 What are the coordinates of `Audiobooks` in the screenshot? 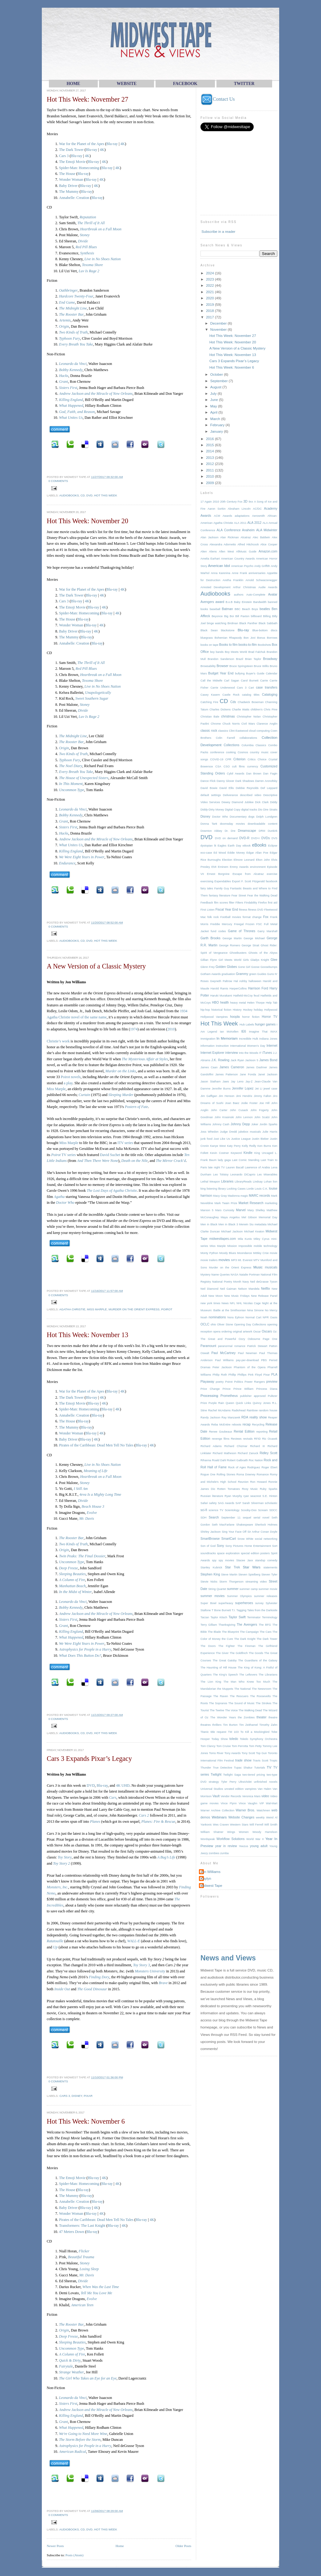 It's located at (69, 495).